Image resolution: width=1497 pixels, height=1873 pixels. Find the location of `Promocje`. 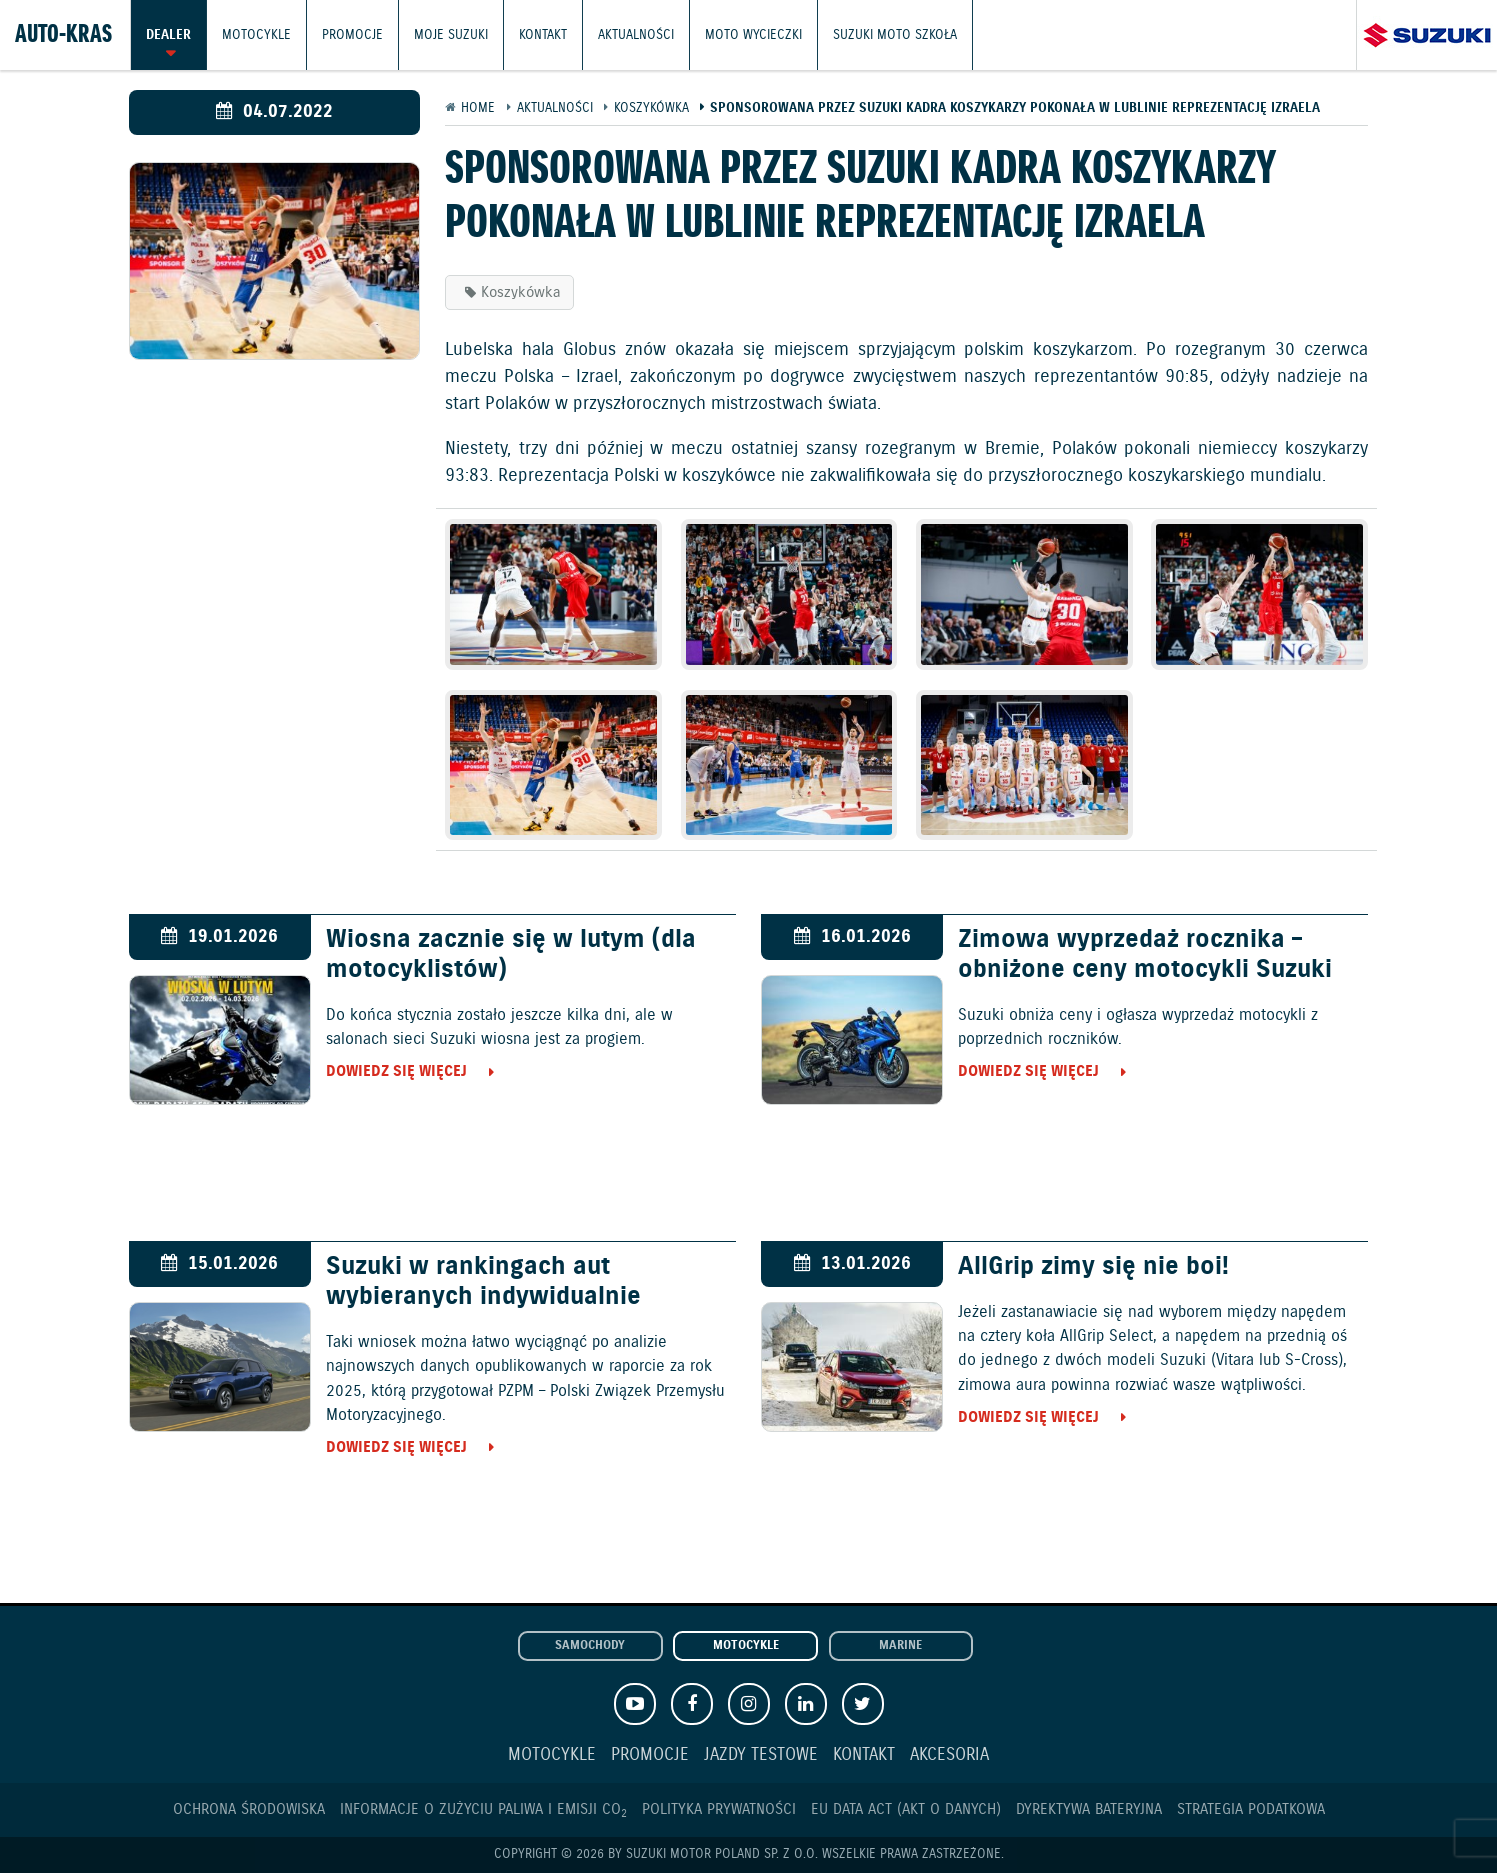

Promocje is located at coordinates (352, 34).